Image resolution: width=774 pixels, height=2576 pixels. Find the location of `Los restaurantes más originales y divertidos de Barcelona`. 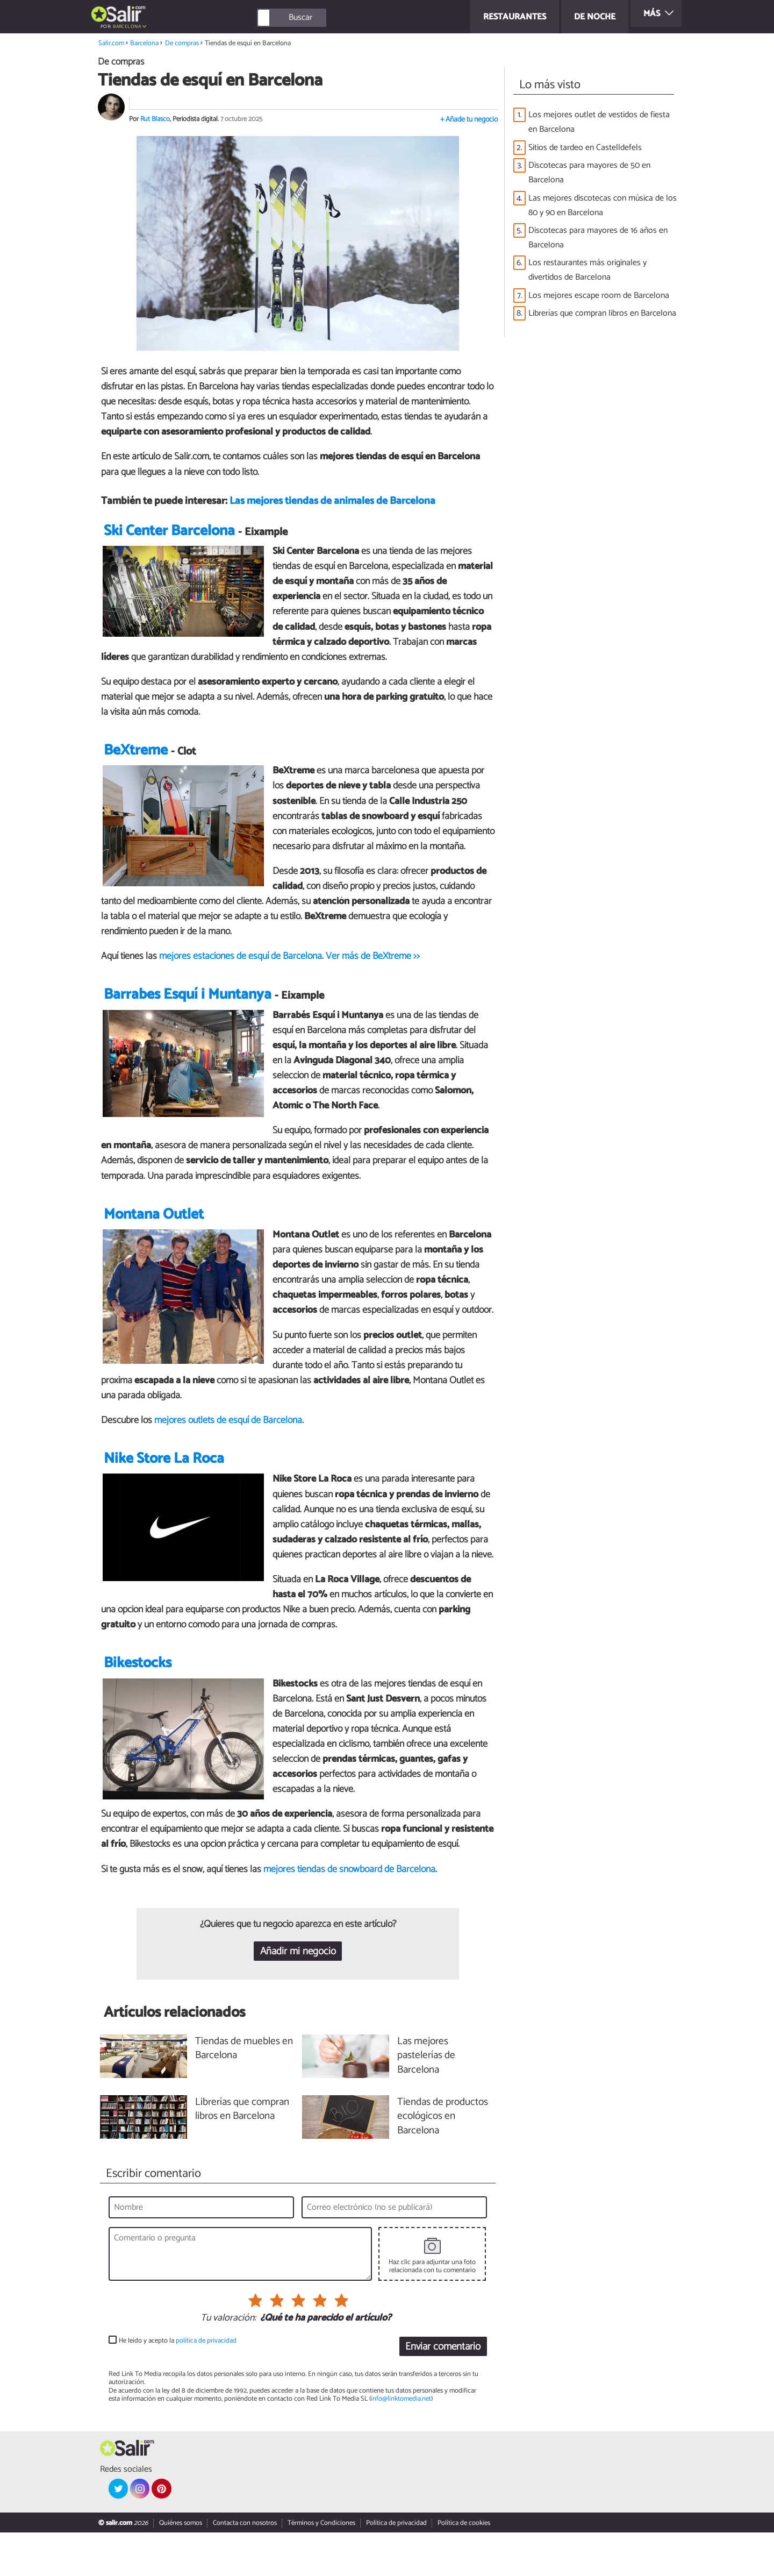

Los restaurantes más originales y divertidos de Barcelona is located at coordinates (587, 269).